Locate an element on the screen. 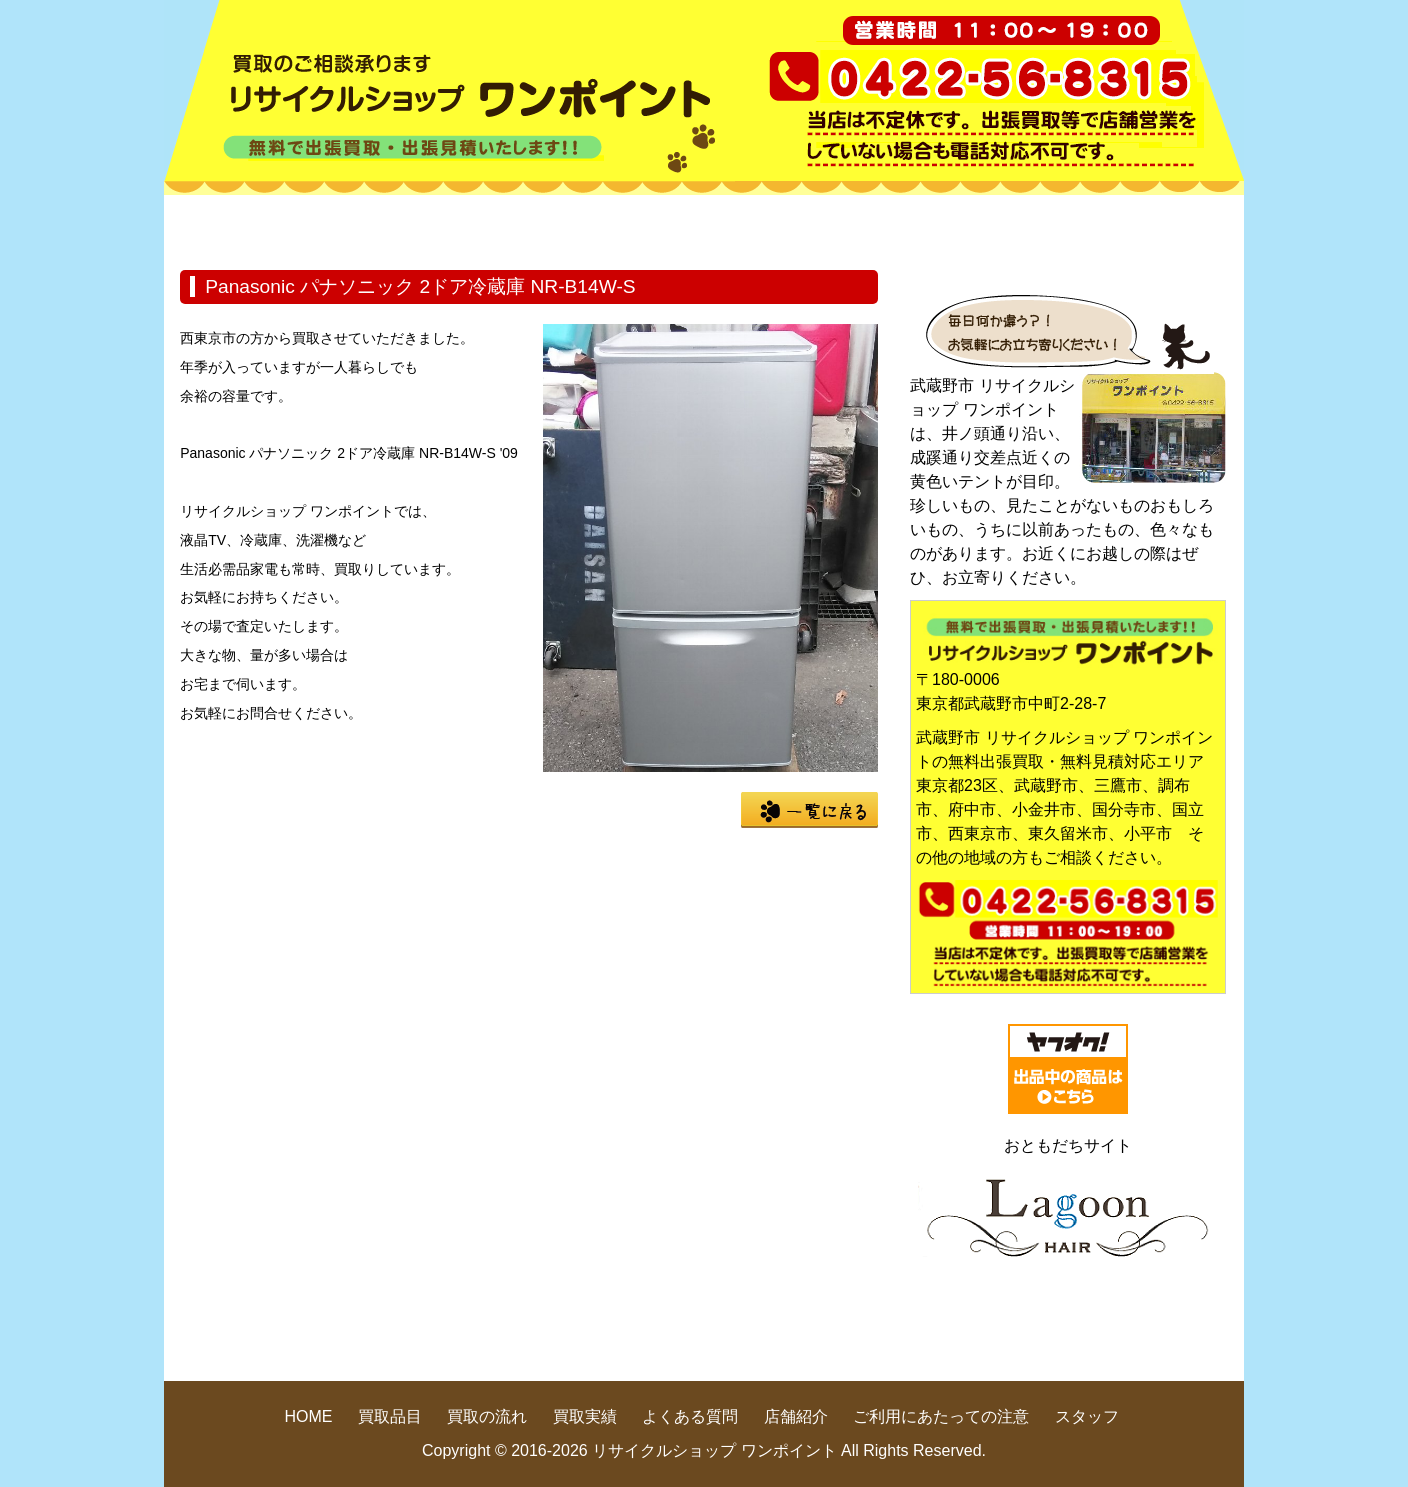 The image size is (1408, 1487). 店舗紹介 is located at coordinates (1154, 224).